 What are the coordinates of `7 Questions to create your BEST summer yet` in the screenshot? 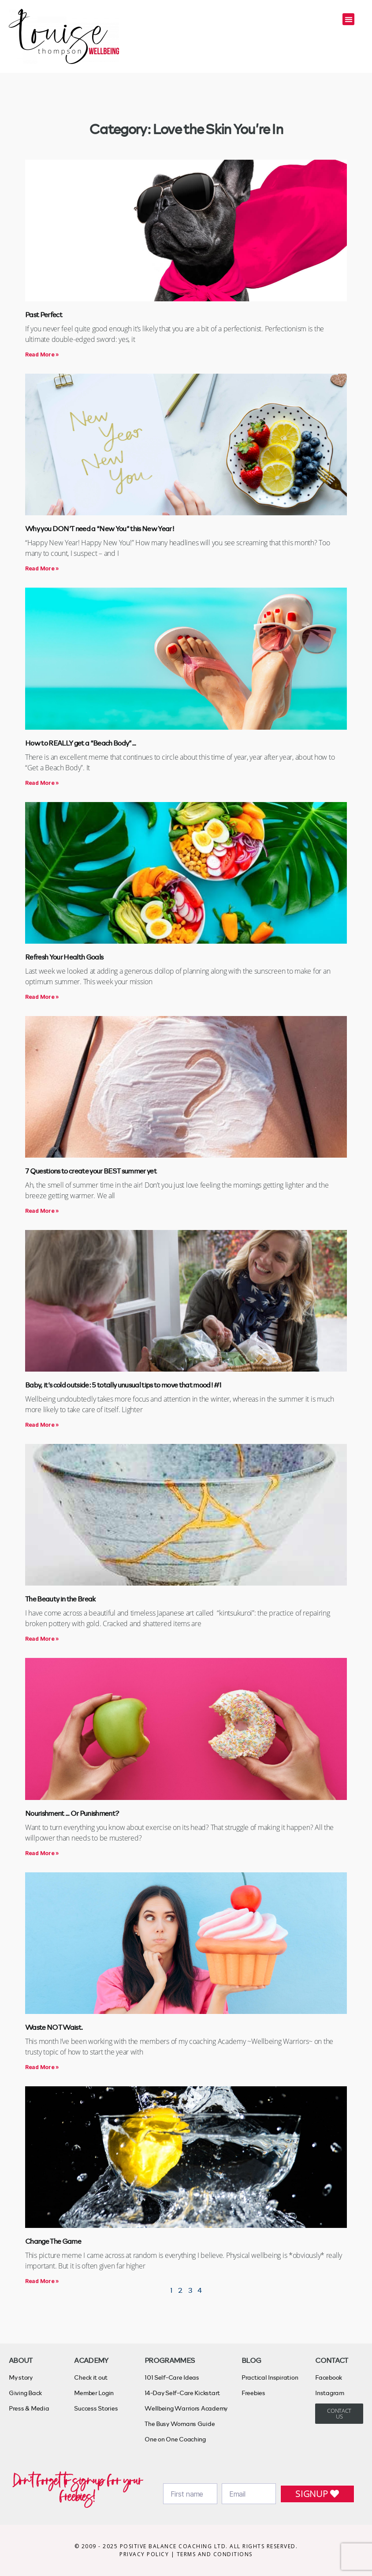 It's located at (90, 1171).